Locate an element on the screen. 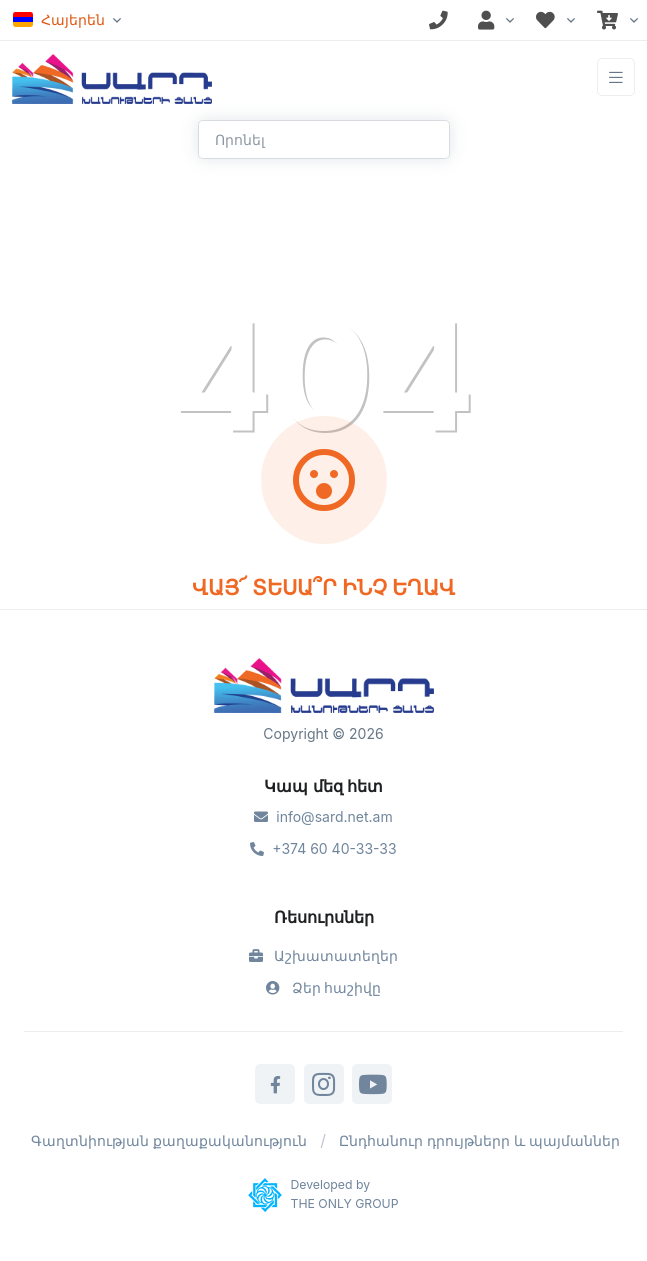 The height and width of the screenshot is (1261, 647). Աշխատատեղեր is located at coordinates (324, 955).